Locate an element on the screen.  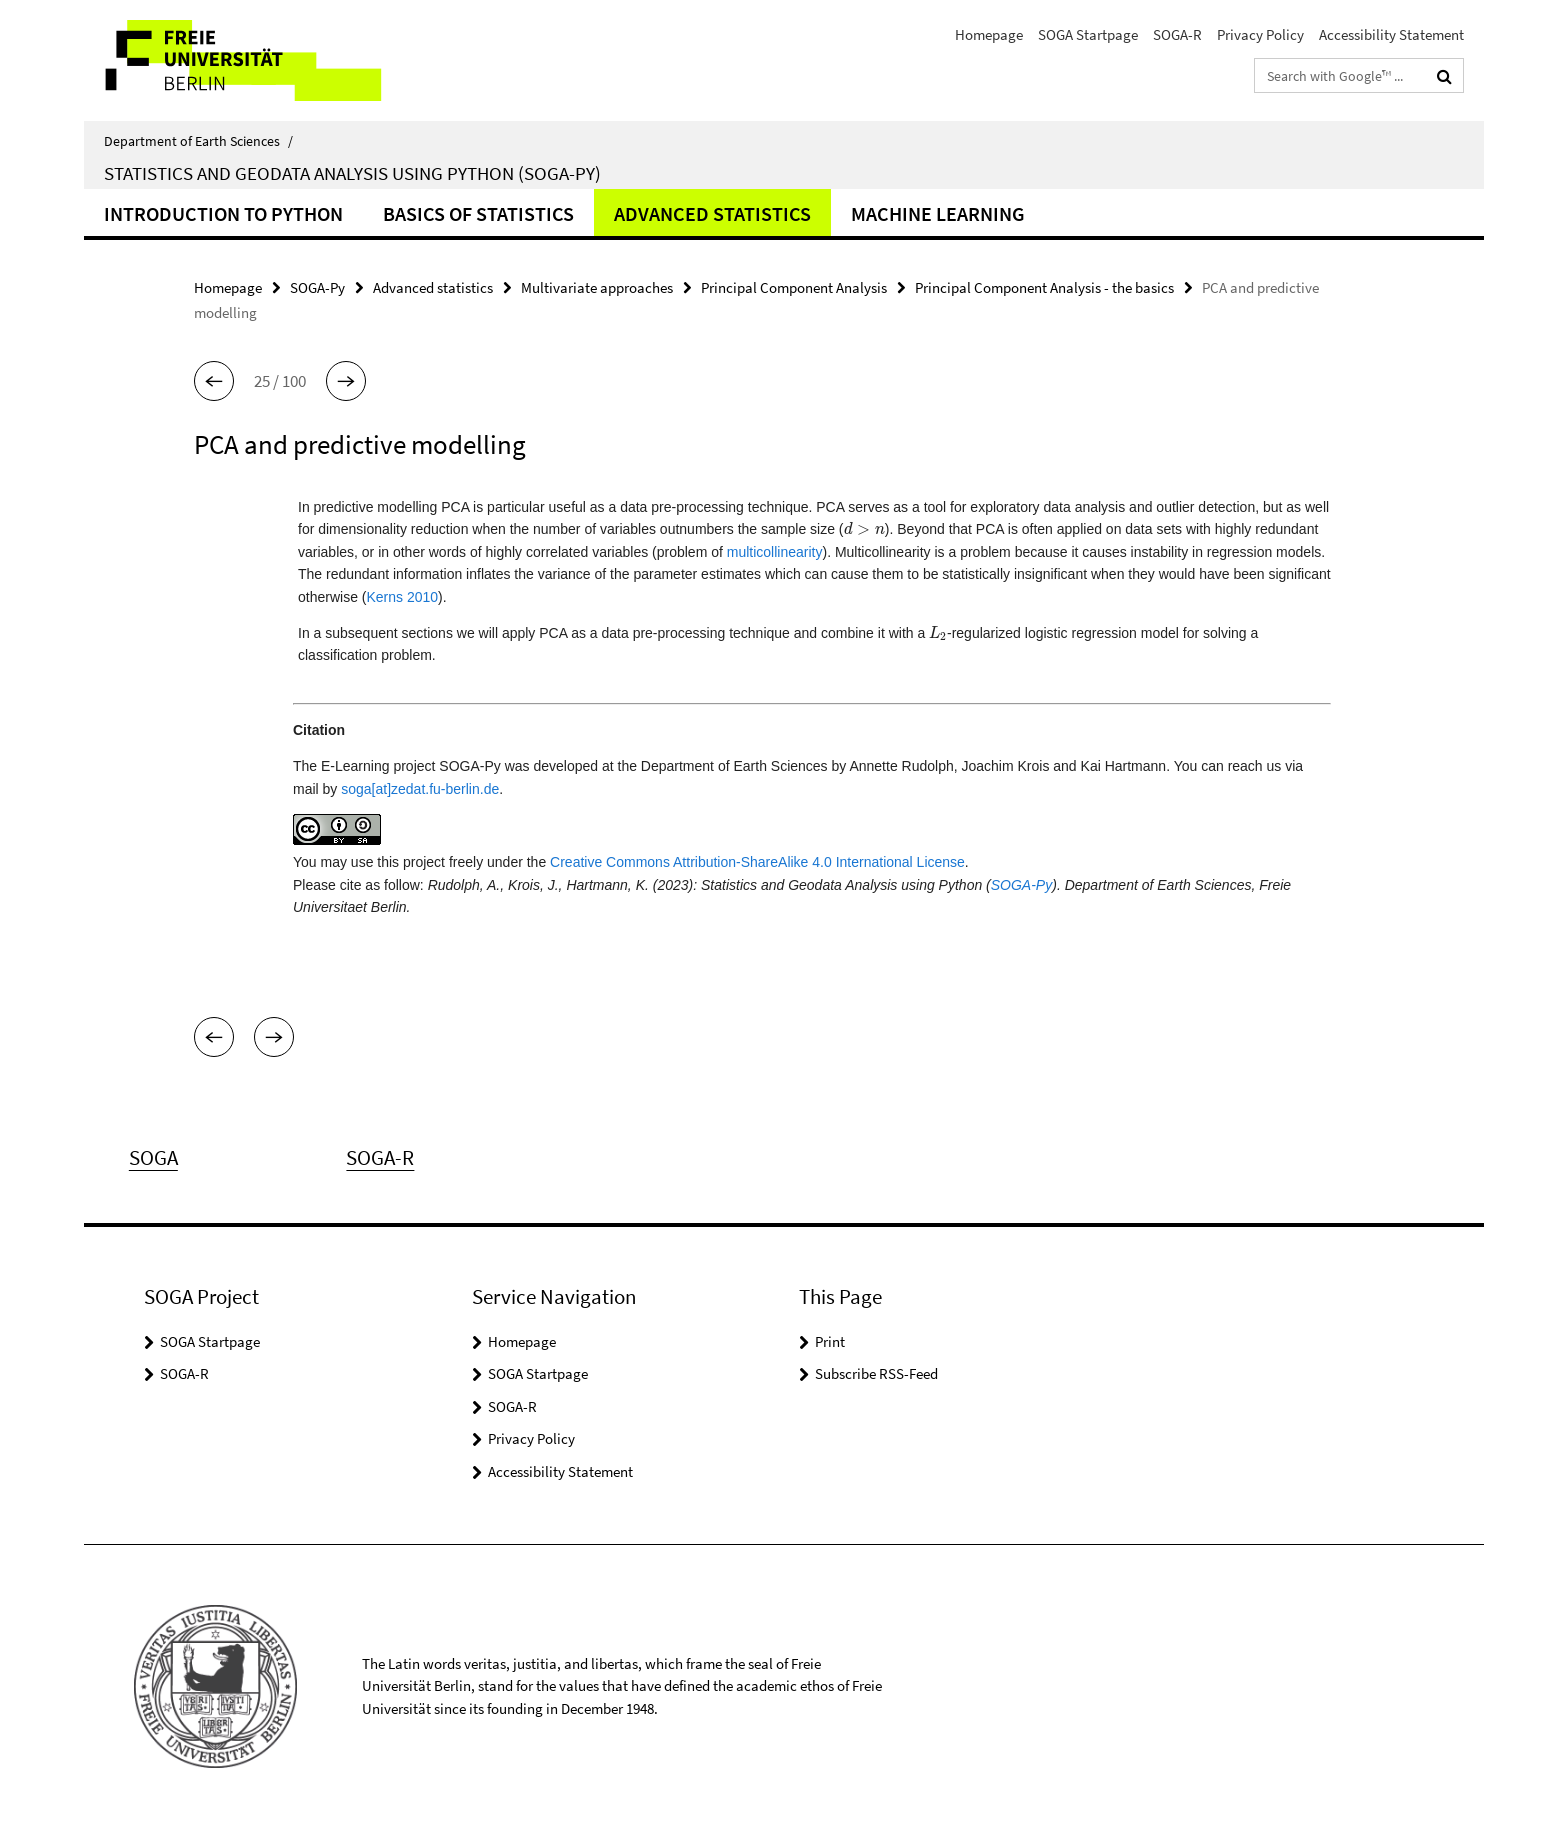
Principal Component Analysis - the basics is located at coordinates (1044, 287).